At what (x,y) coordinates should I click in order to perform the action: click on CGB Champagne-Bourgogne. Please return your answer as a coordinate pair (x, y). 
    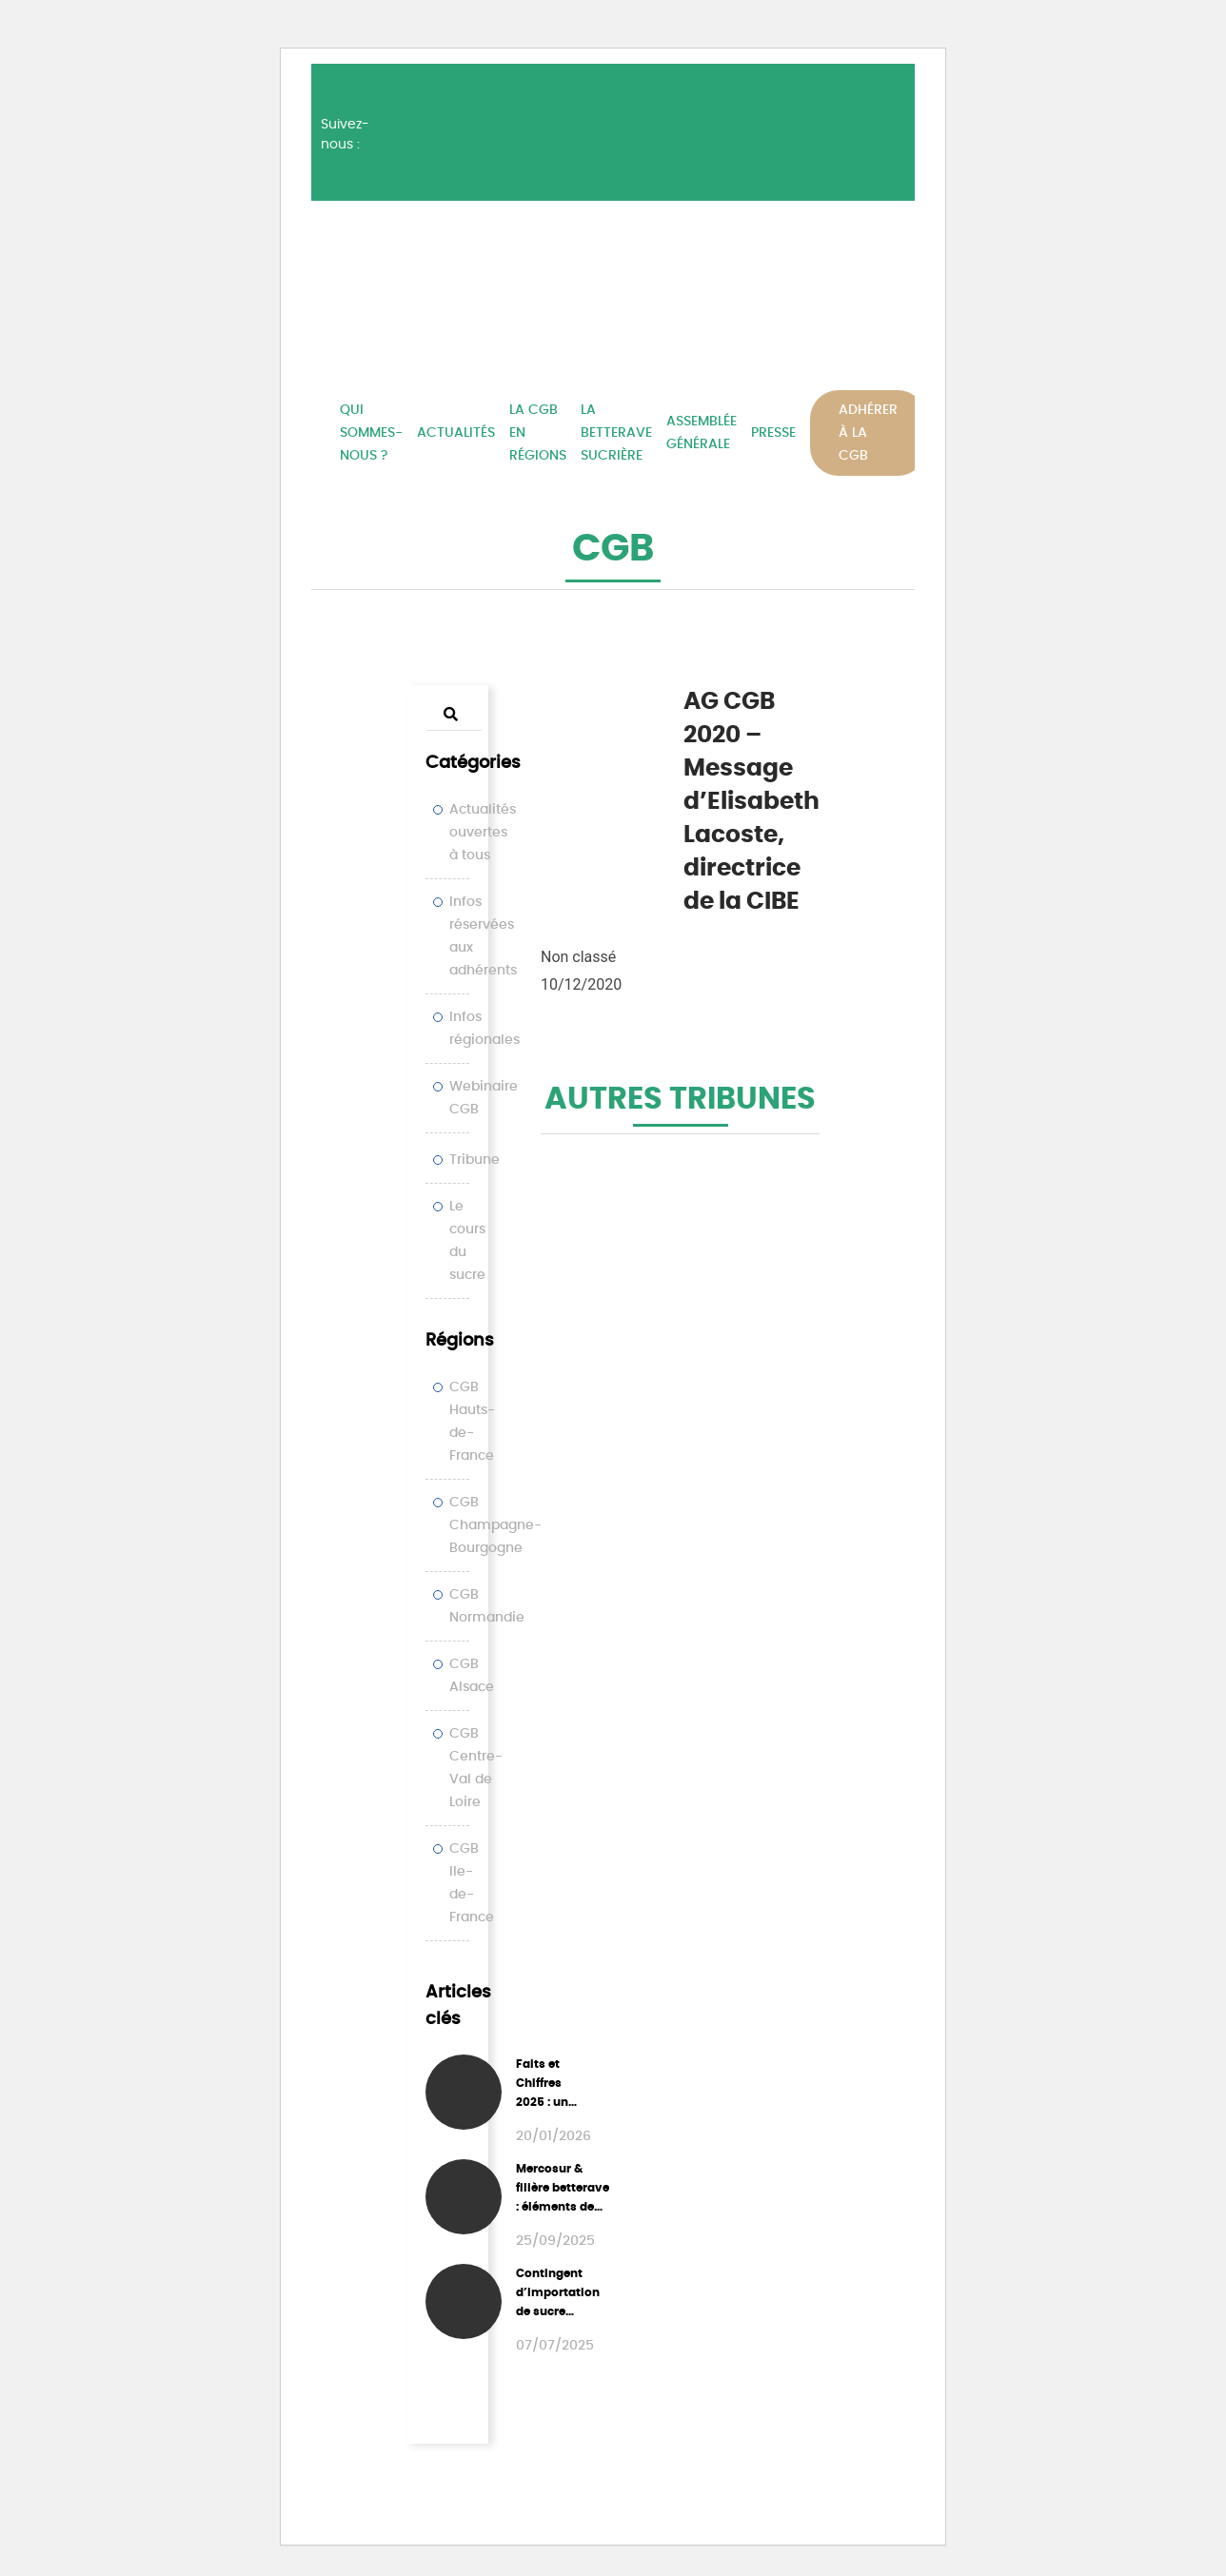
    Looking at the image, I should click on (495, 1525).